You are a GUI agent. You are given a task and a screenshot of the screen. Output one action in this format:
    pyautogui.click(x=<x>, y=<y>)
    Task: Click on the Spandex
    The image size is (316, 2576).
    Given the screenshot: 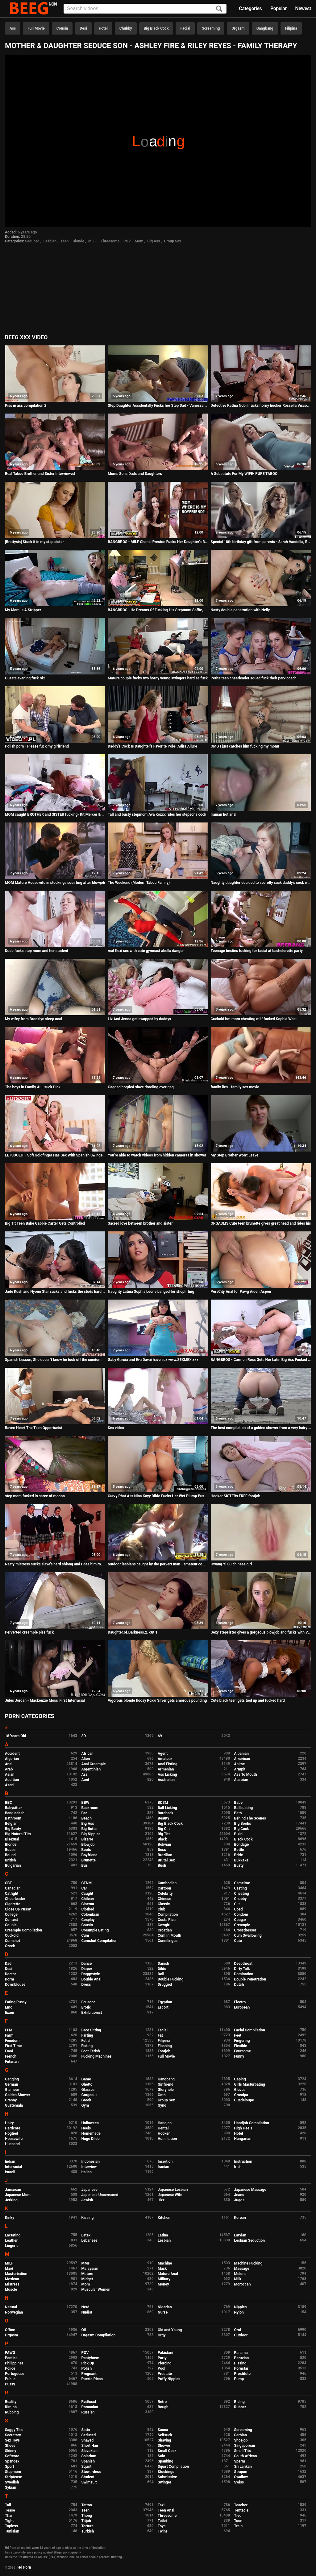 What is the action you would take?
    pyautogui.click(x=12, y=2461)
    